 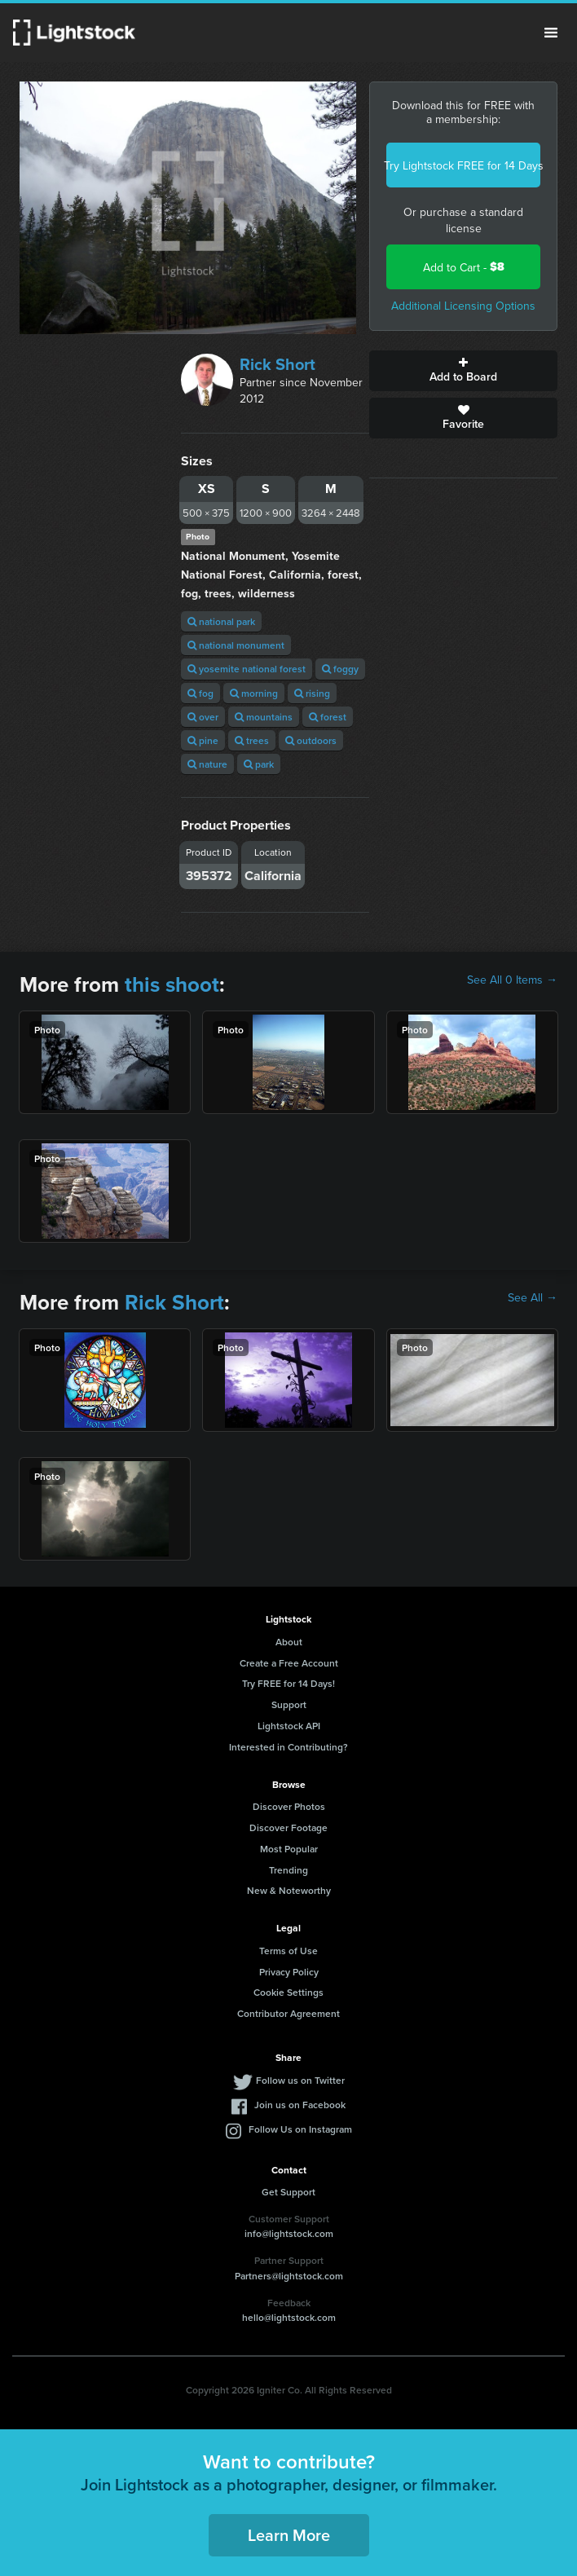 I want to click on national park, so click(x=221, y=621).